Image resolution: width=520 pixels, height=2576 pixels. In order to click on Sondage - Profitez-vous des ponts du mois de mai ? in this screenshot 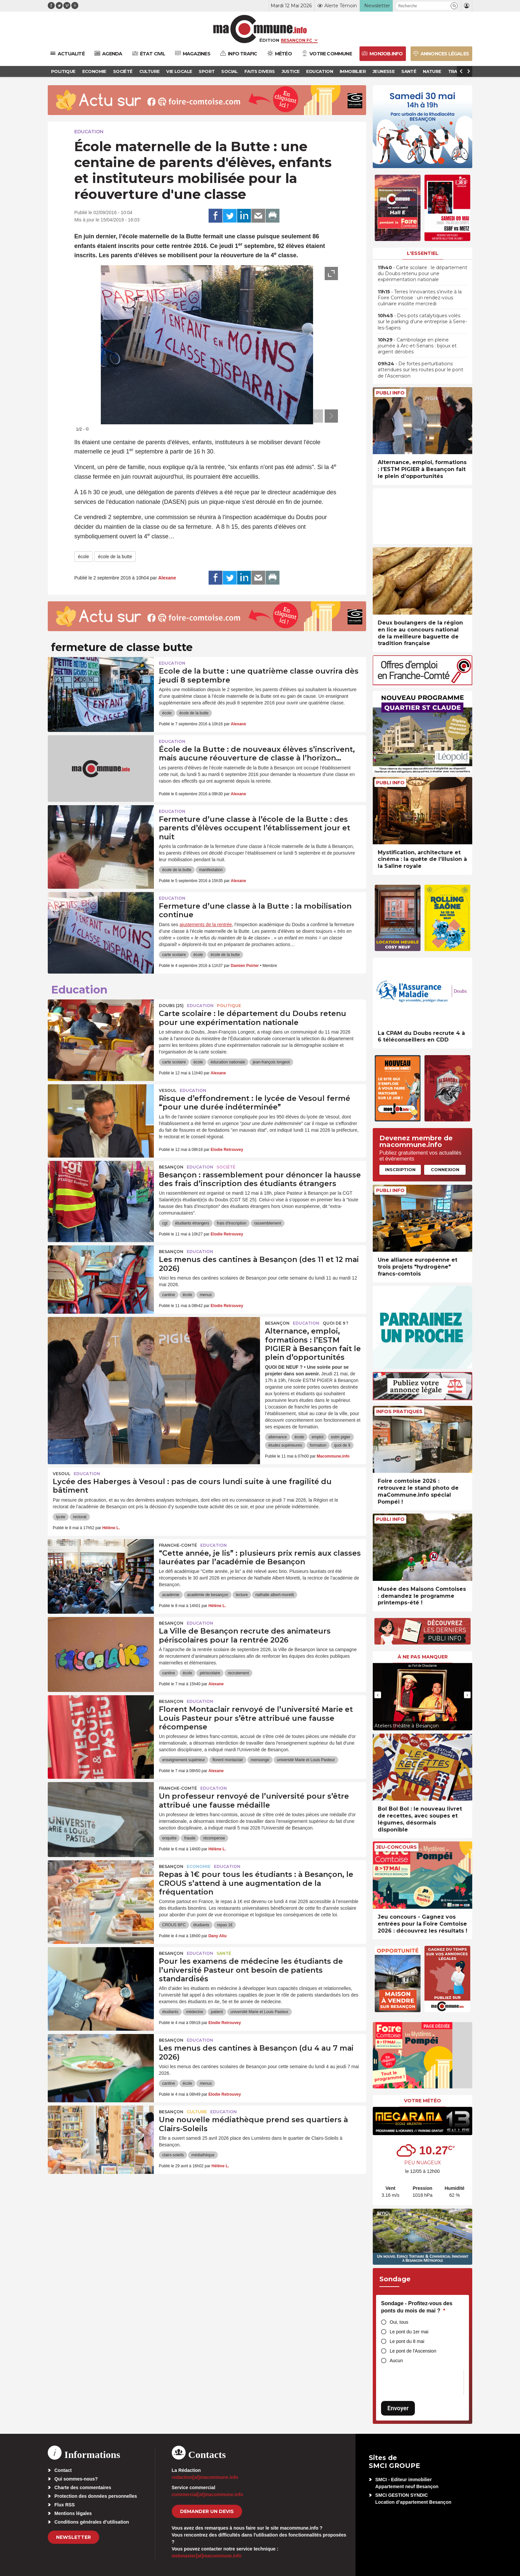, I will do `click(416, 2307)`.